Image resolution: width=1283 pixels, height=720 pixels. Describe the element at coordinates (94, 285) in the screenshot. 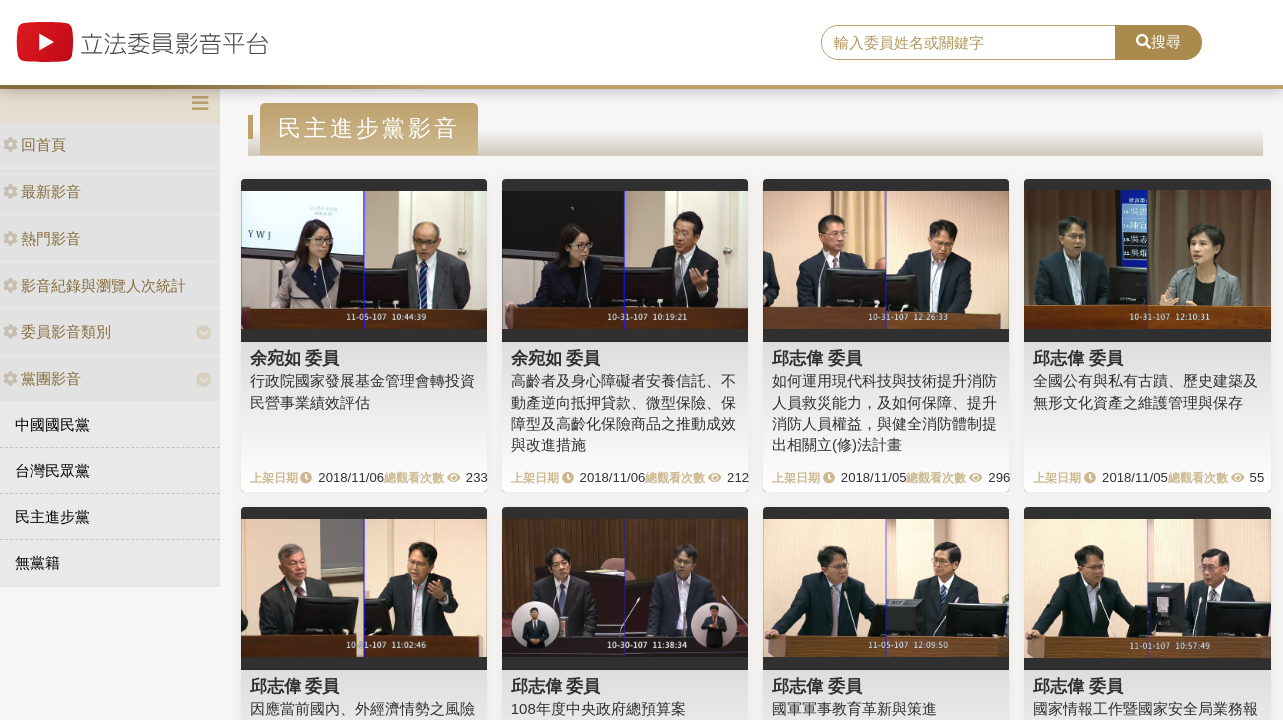

I see `影音紀錄與瀏覽人次統計` at that location.